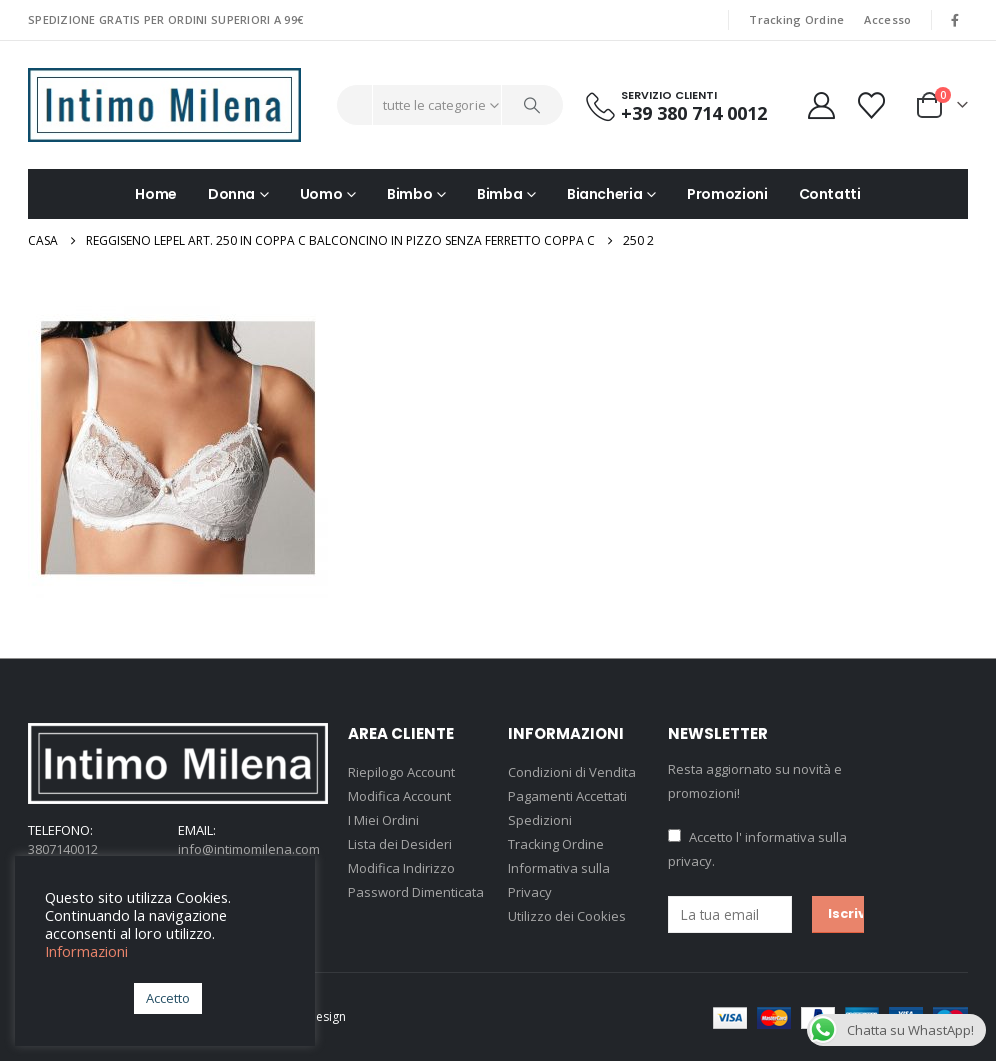  Describe the element at coordinates (416, 892) in the screenshot. I see `Password Dimenticata` at that location.